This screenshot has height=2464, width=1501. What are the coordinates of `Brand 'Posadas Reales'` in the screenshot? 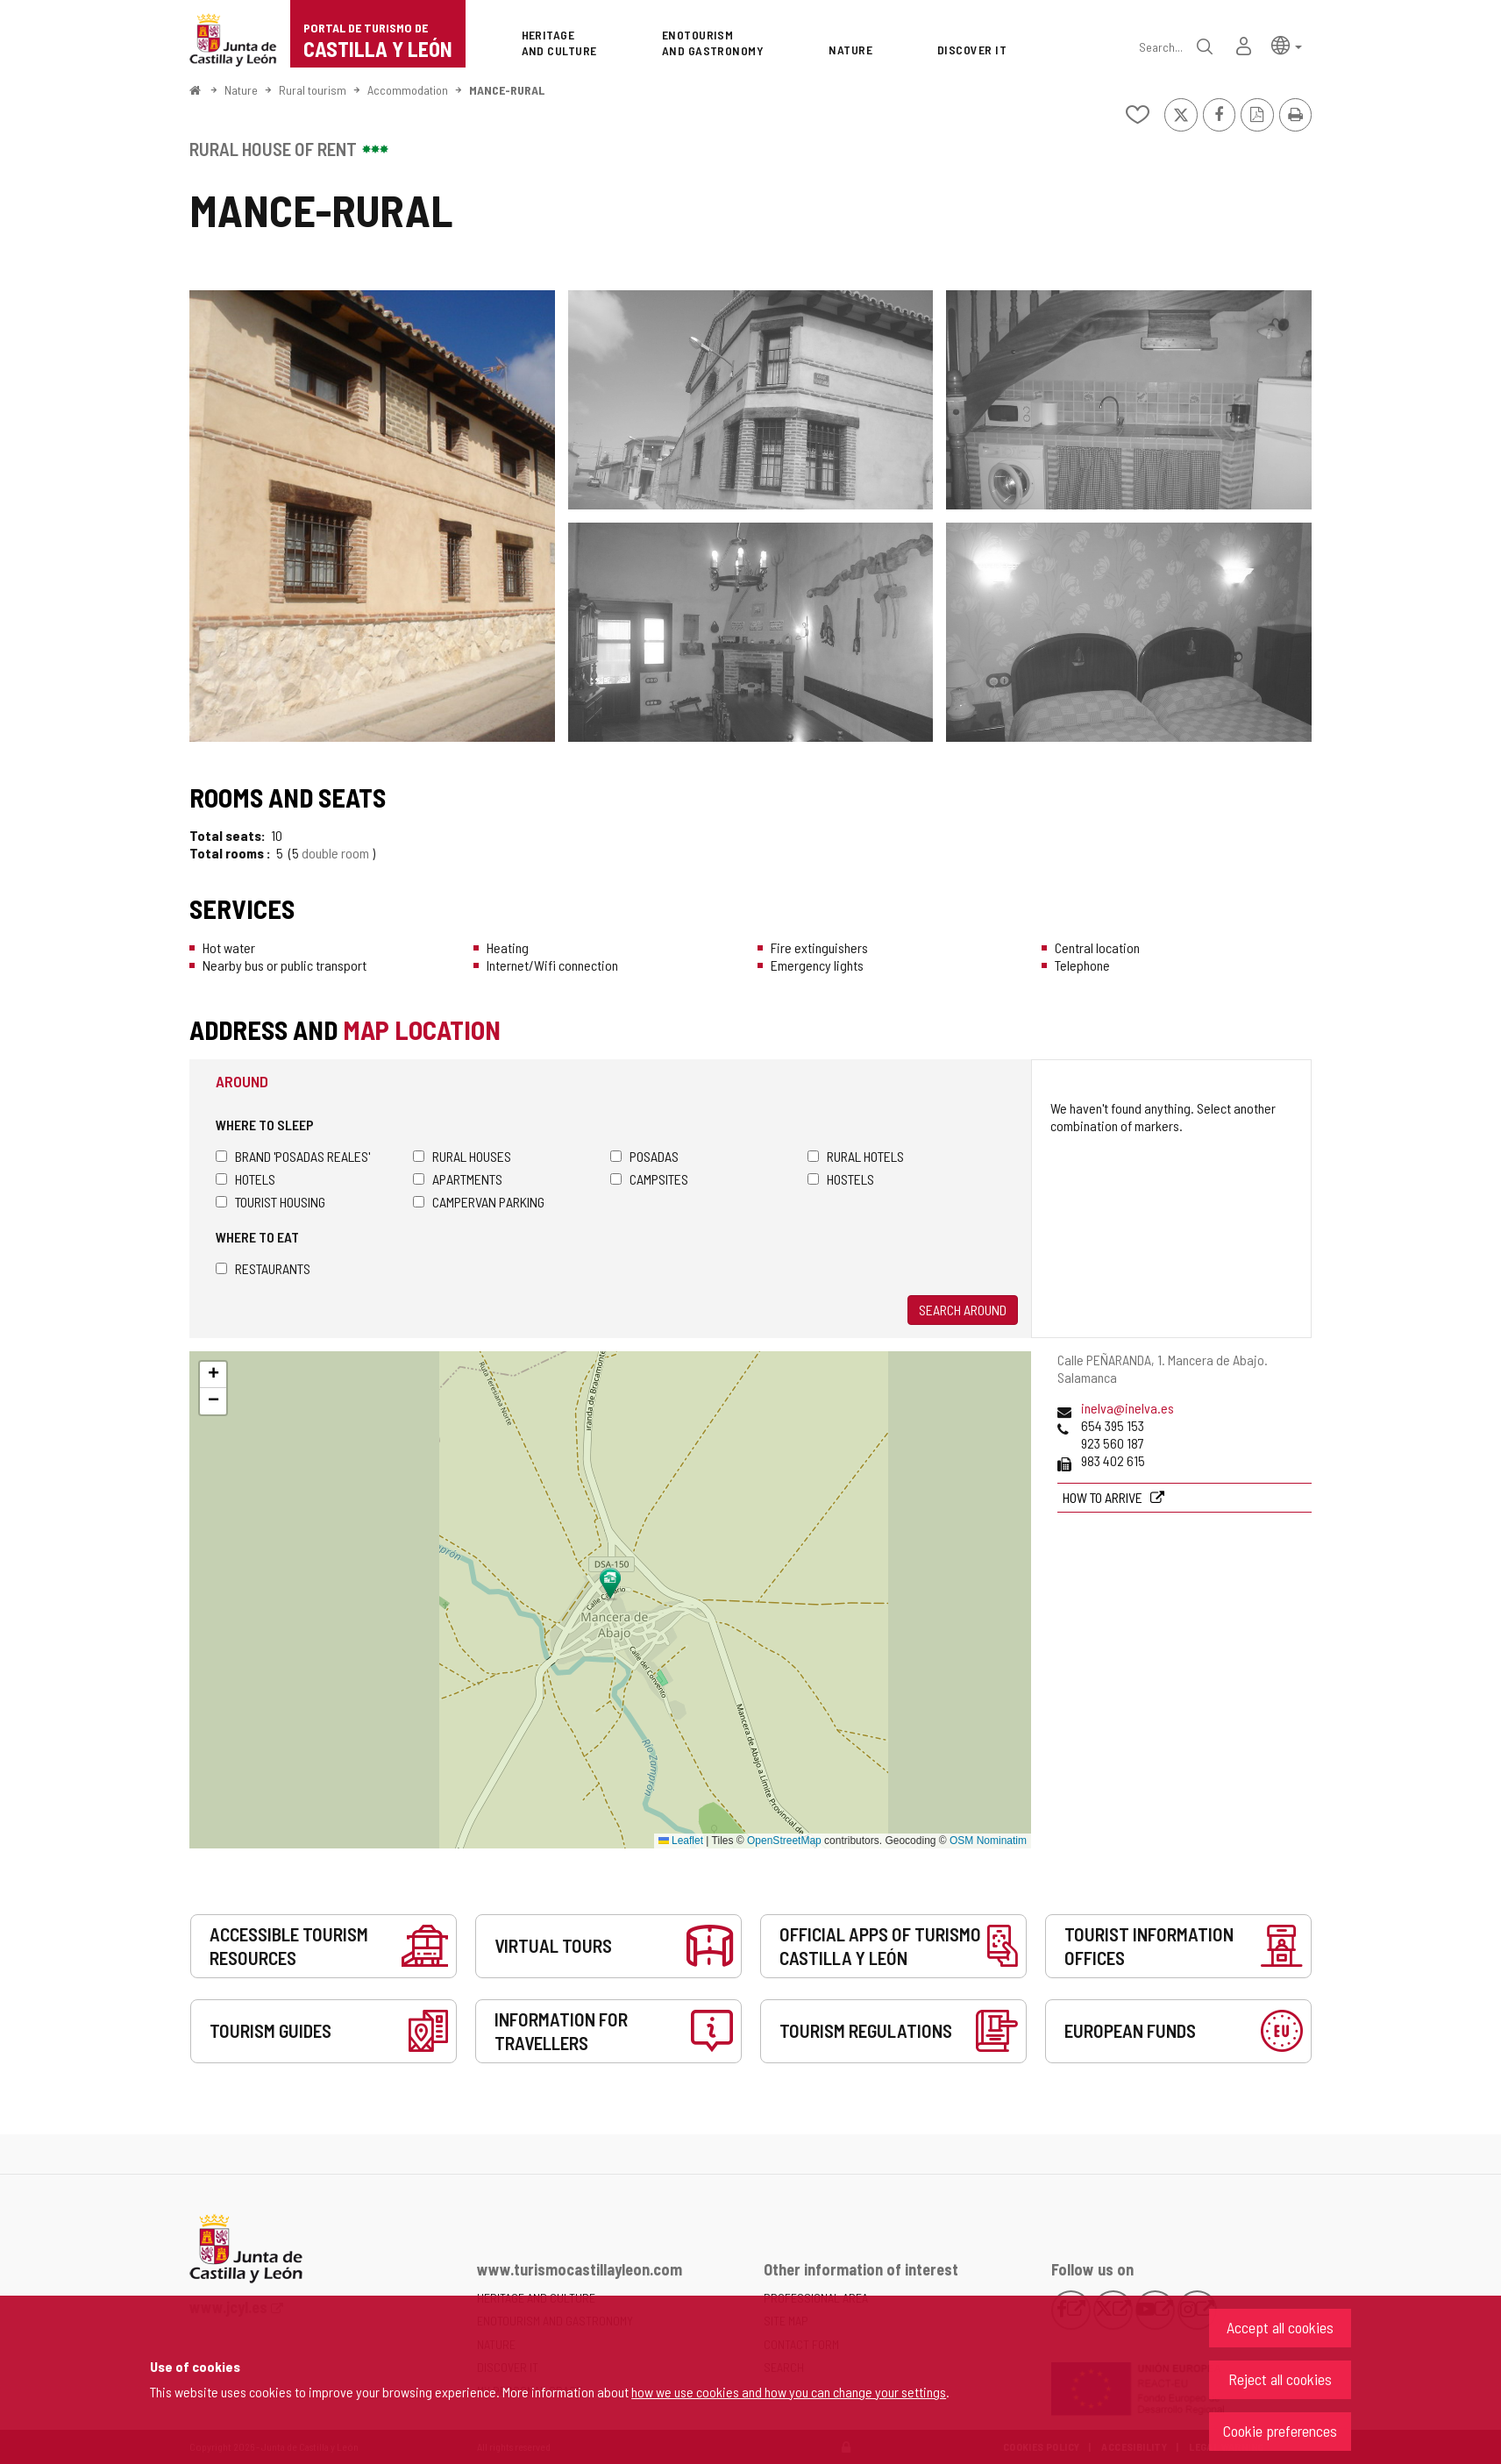 It's located at (293, 1156).